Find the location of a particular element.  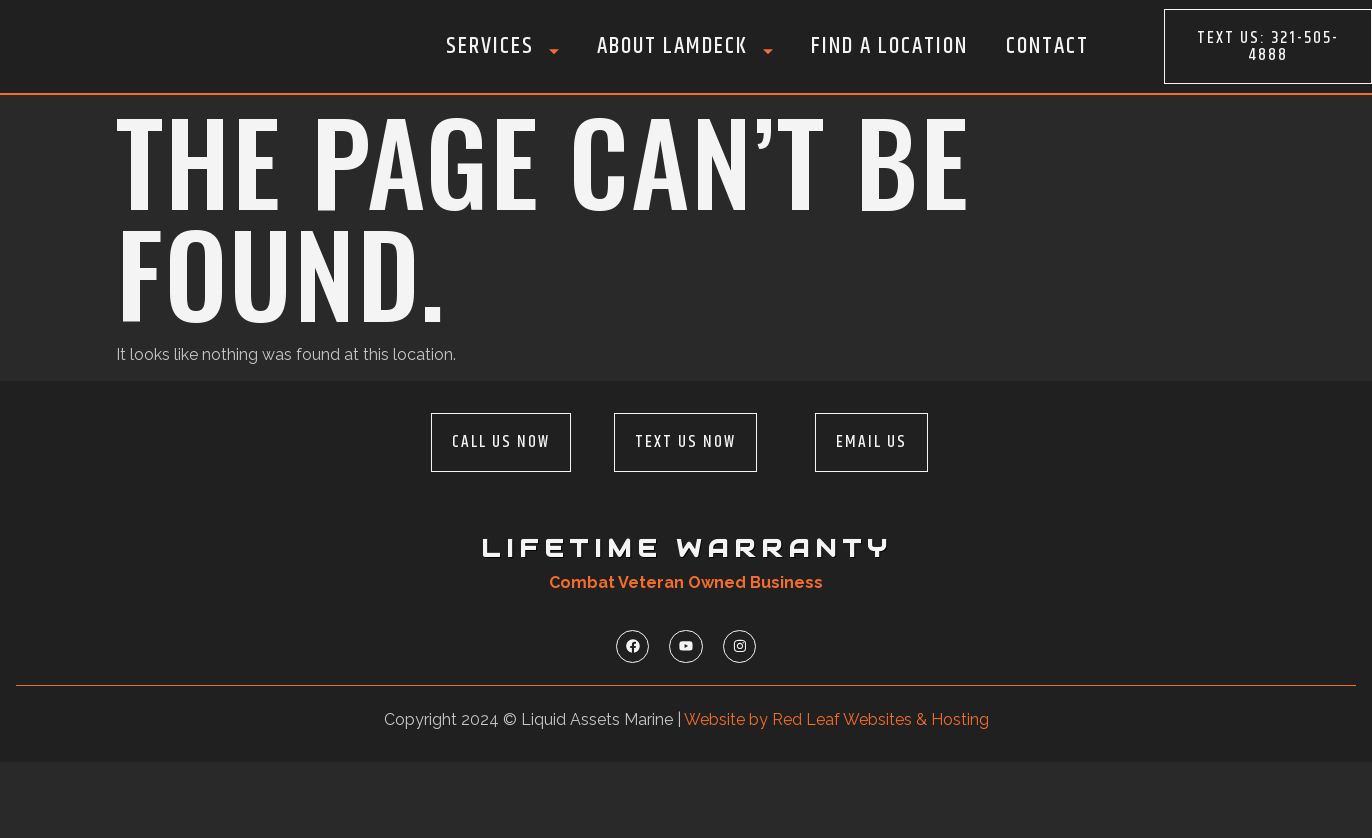

Find A Location is located at coordinates (889, 46).